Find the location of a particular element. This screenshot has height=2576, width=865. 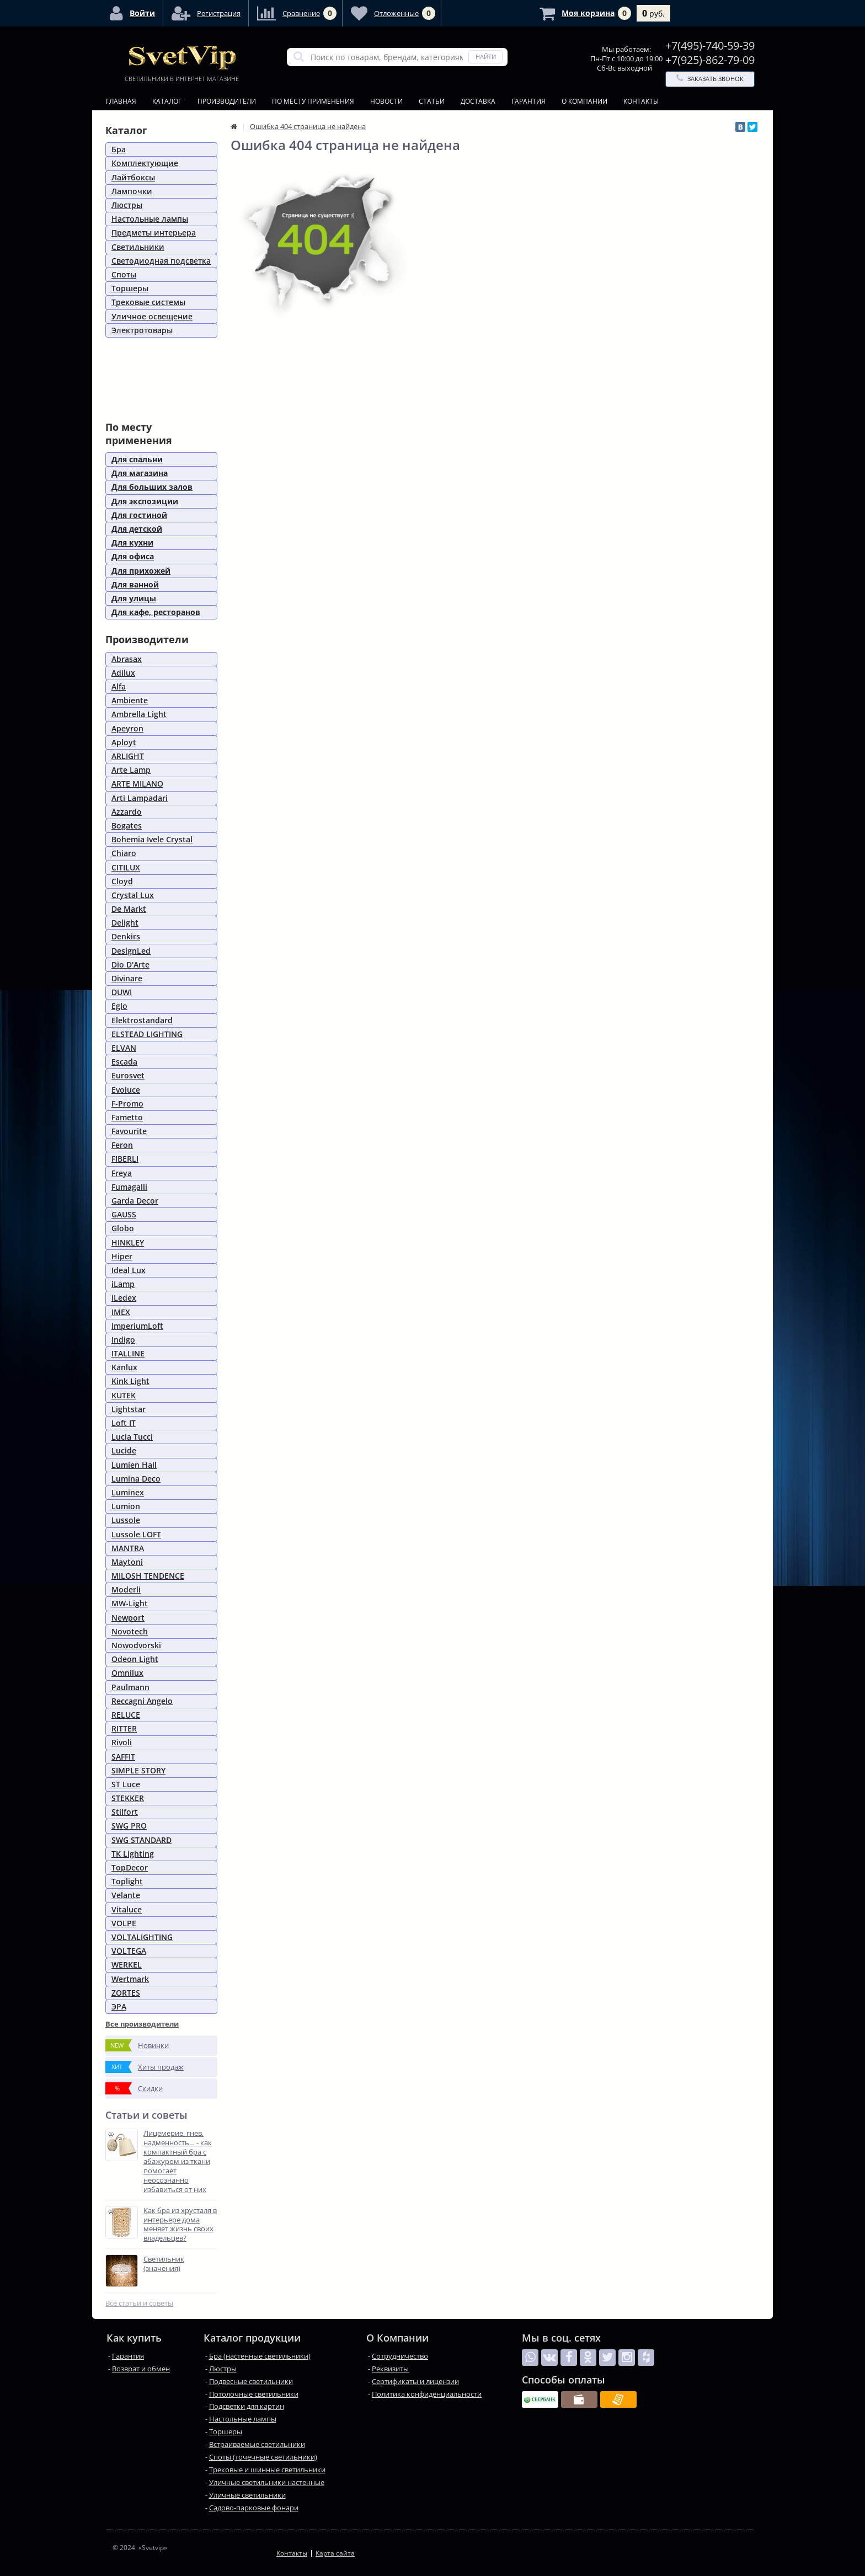

Toplight is located at coordinates (127, 1881).